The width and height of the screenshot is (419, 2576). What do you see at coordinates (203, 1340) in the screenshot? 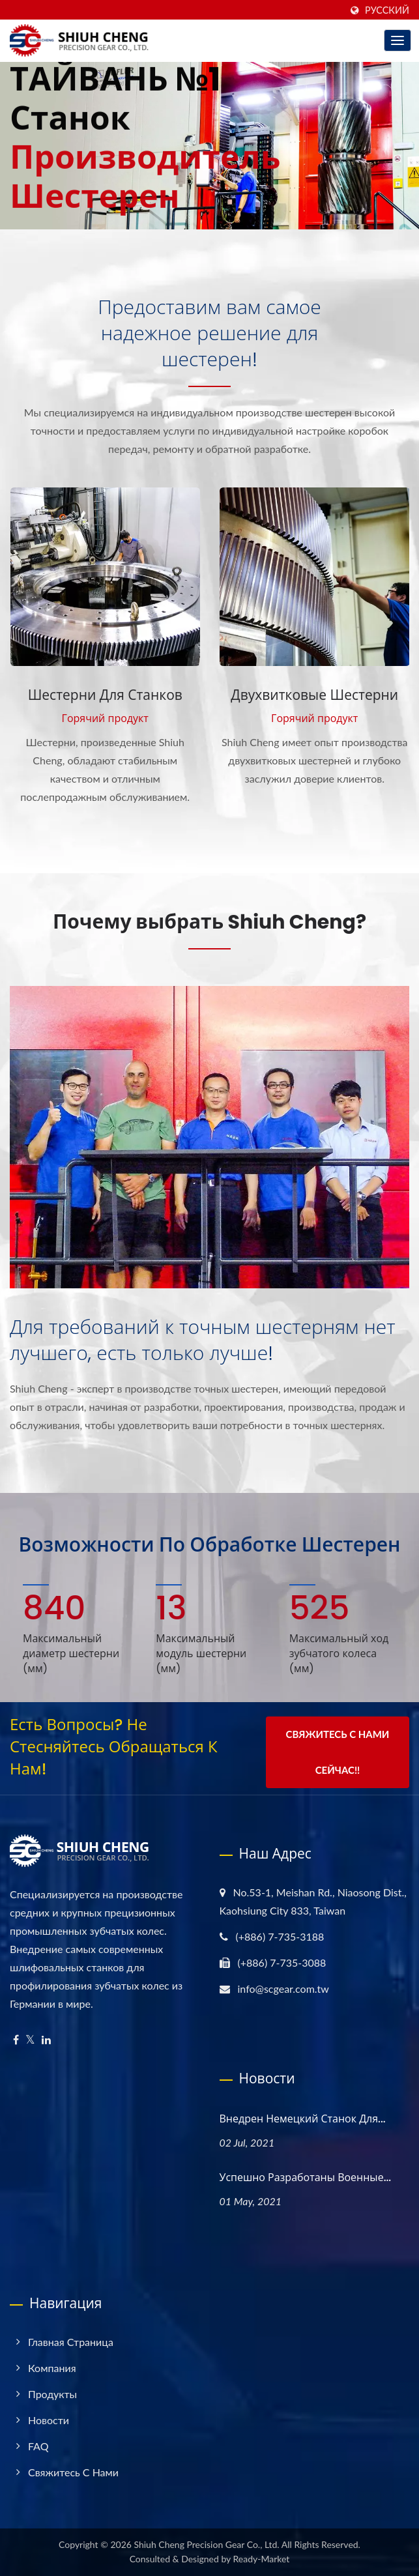
I see `Для требований к точным шестерням нет лучшего, есть только лучше!` at bounding box center [203, 1340].